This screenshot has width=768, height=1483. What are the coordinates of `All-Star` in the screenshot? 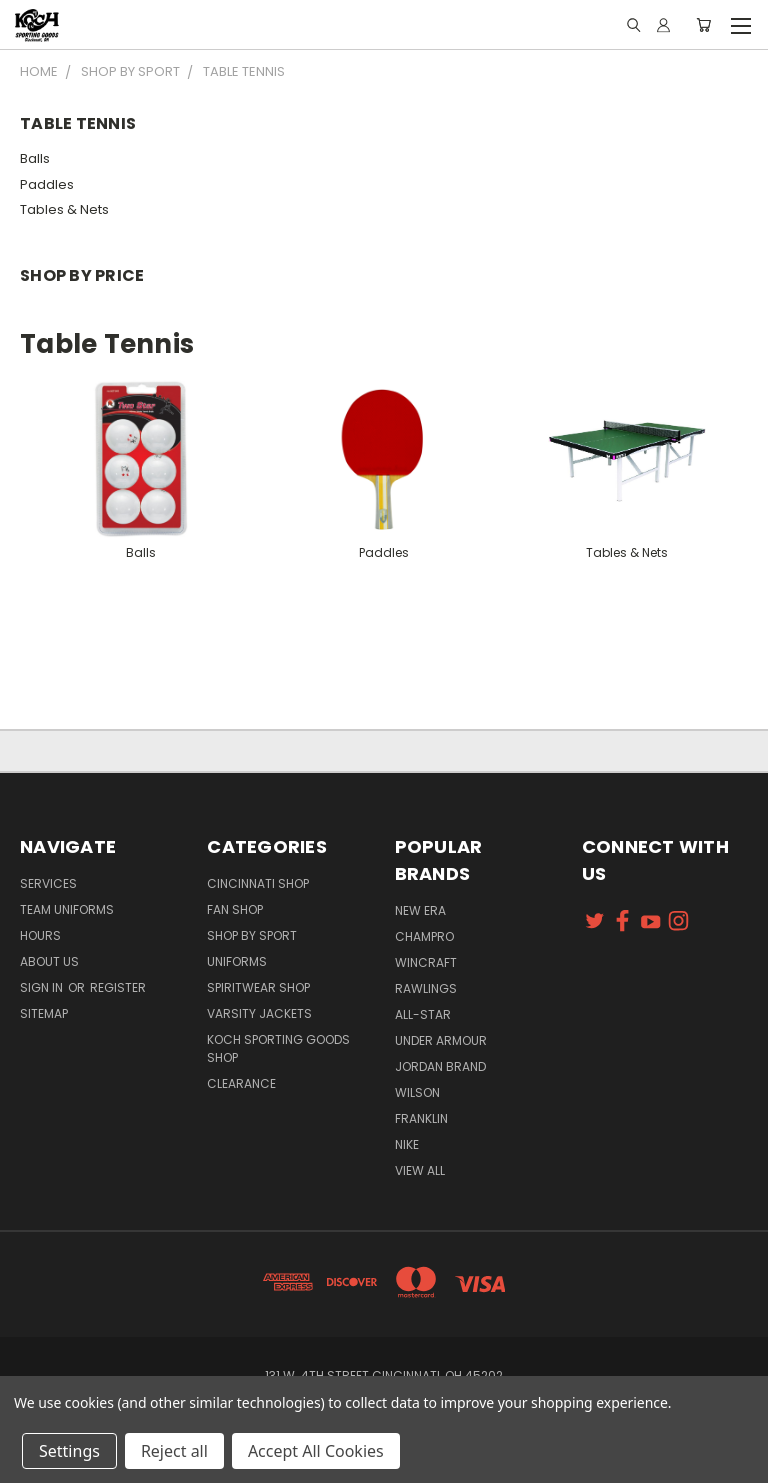 It's located at (423, 1014).